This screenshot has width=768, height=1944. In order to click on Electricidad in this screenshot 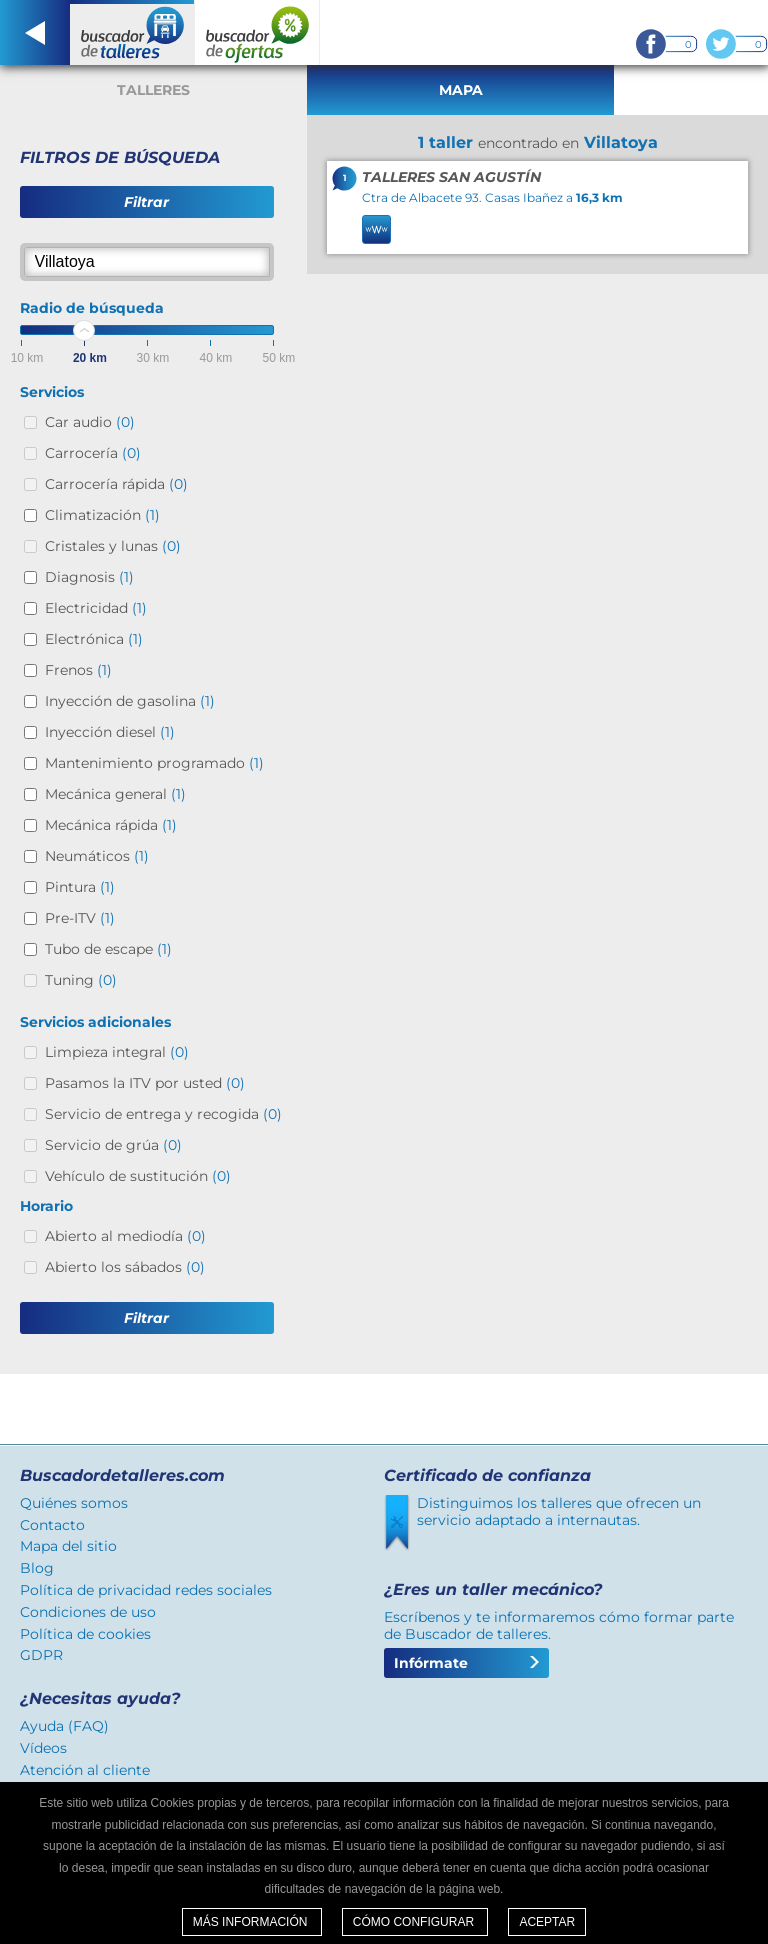, I will do `click(96, 608)`.